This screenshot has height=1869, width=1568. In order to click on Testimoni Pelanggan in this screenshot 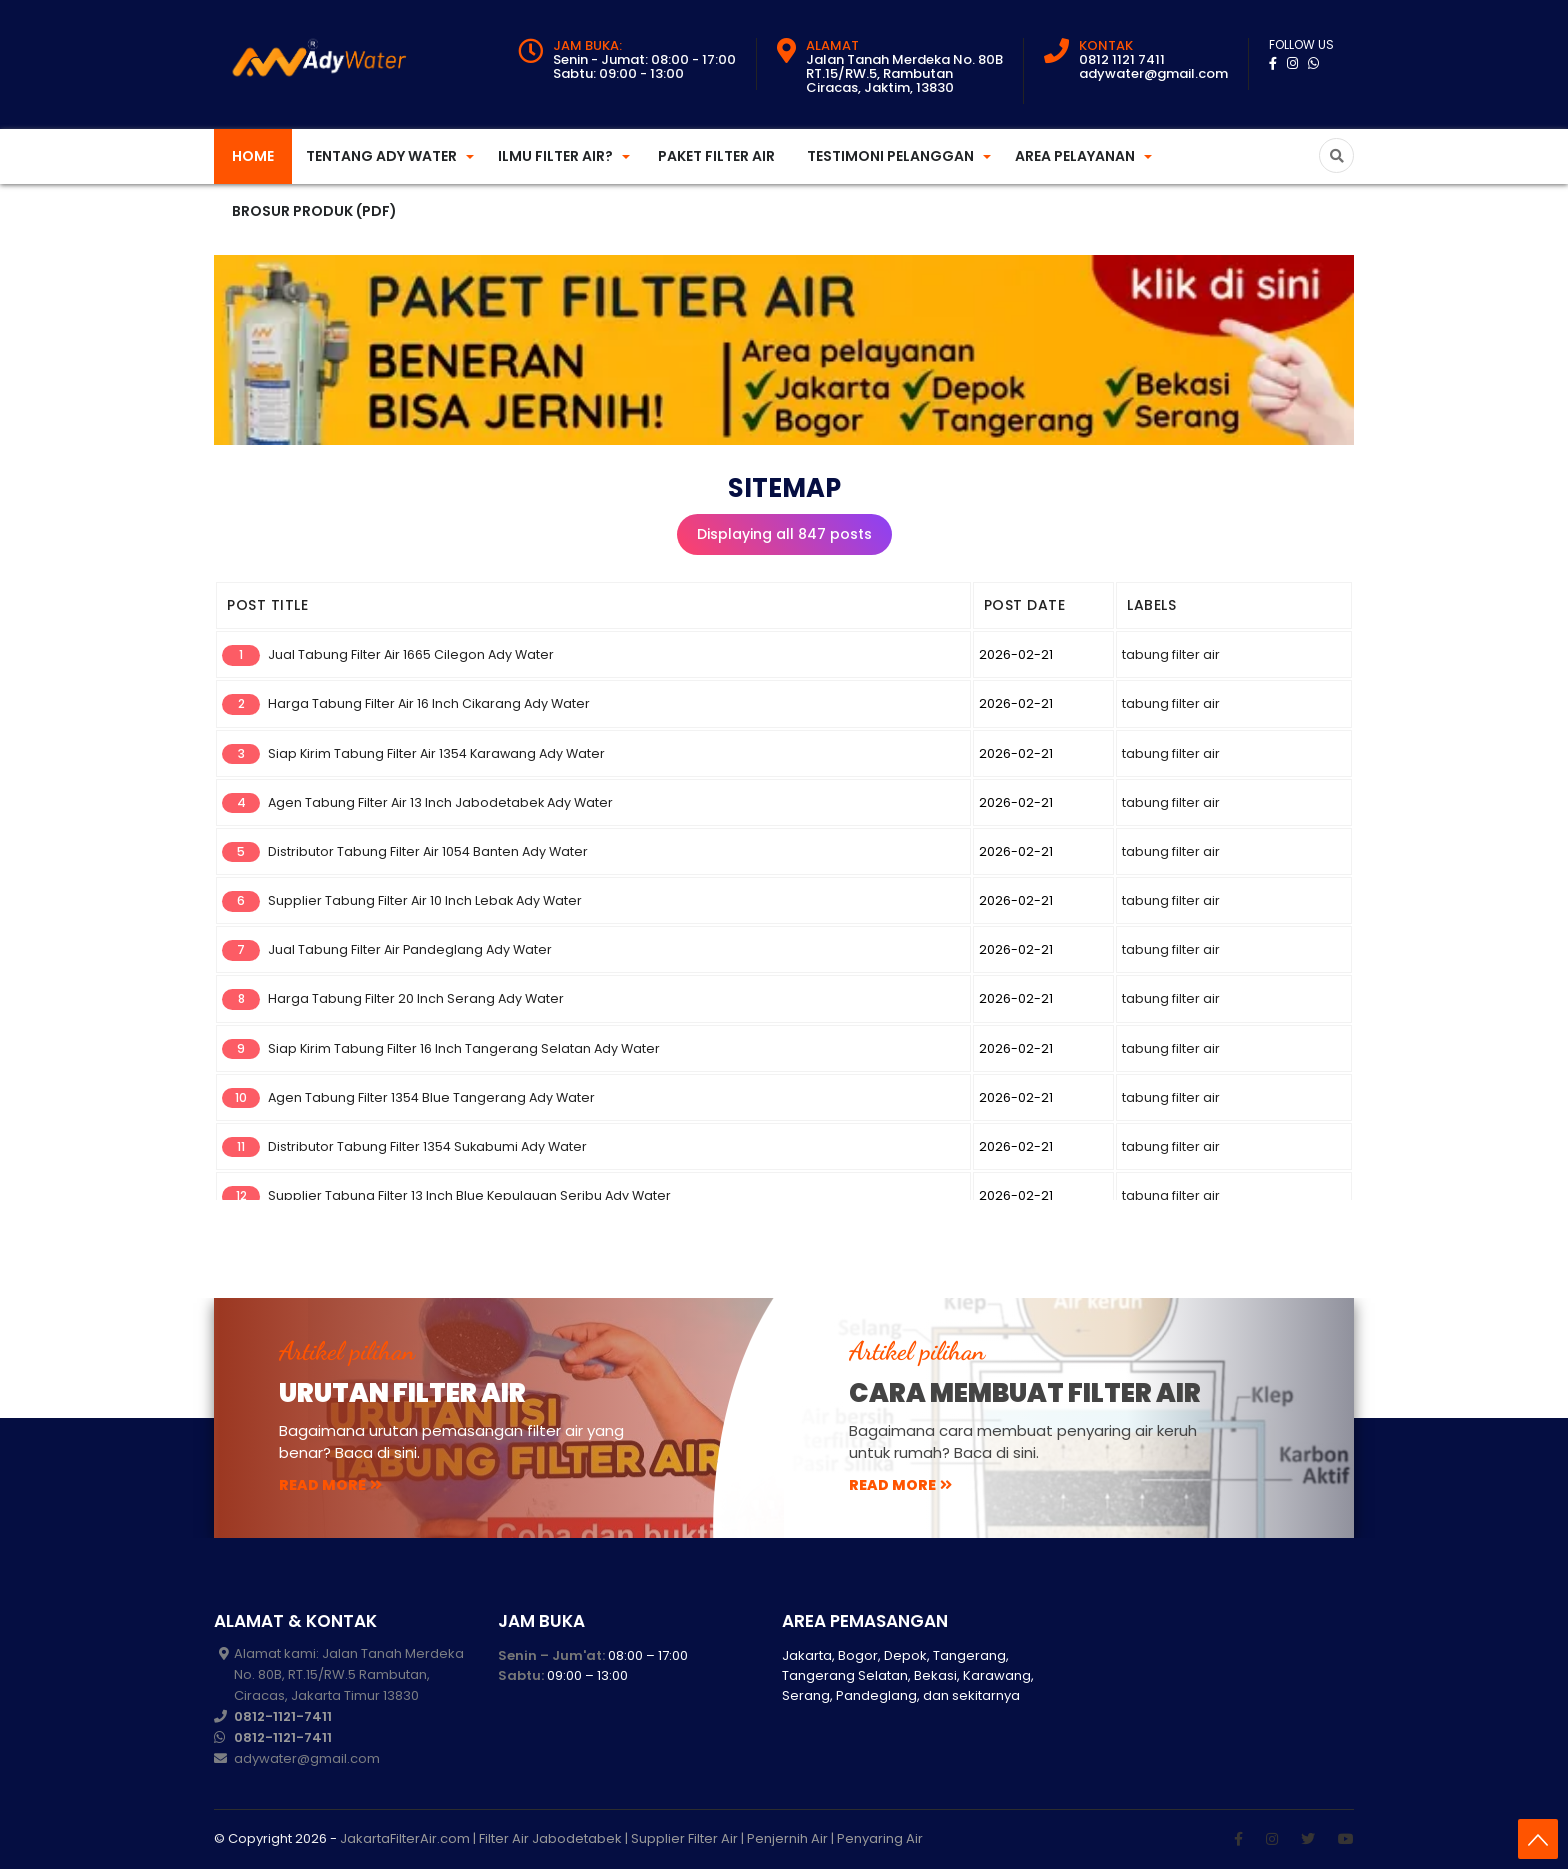, I will do `click(890, 156)`.